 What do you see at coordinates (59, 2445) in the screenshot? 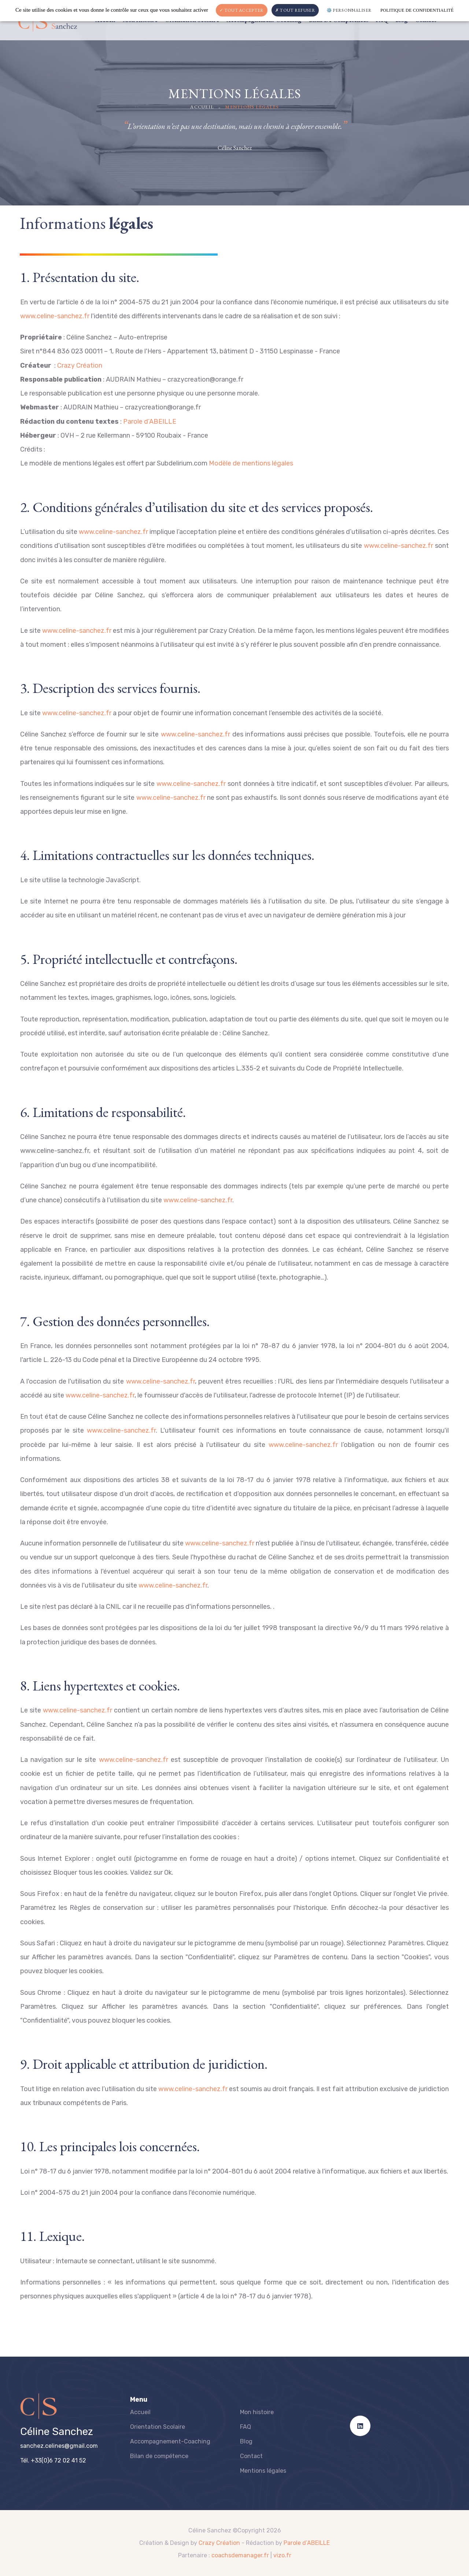
I see `sanchez.celines@gmail.com` at bounding box center [59, 2445].